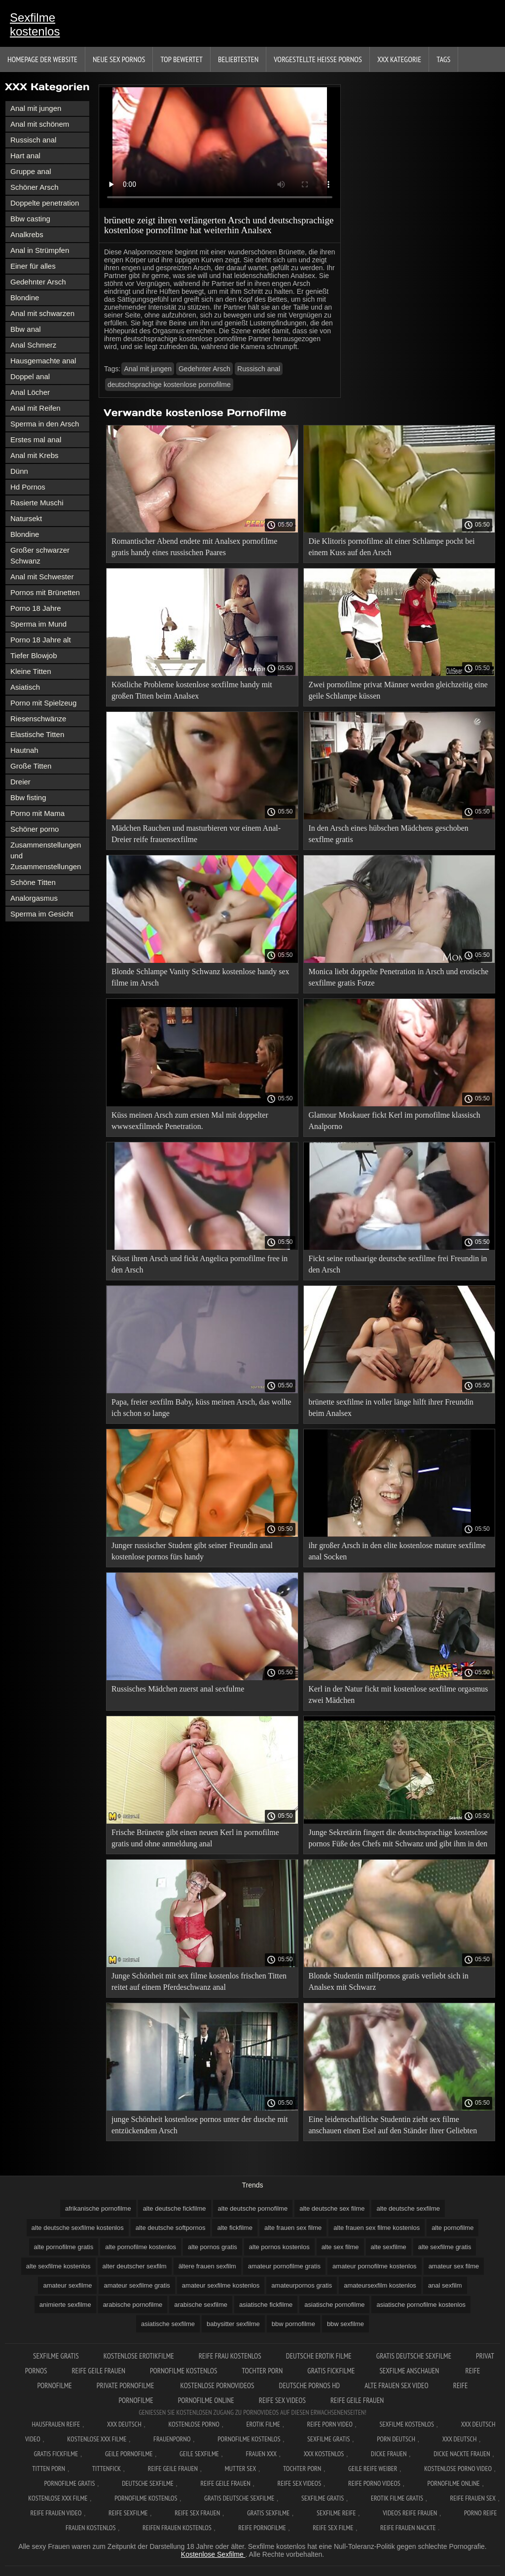 This screenshot has width=505, height=2576. I want to click on Papa, freier sexfilm Baby, küss meinen Arsch, das wollte ich schon so lange, so click(201, 1407).